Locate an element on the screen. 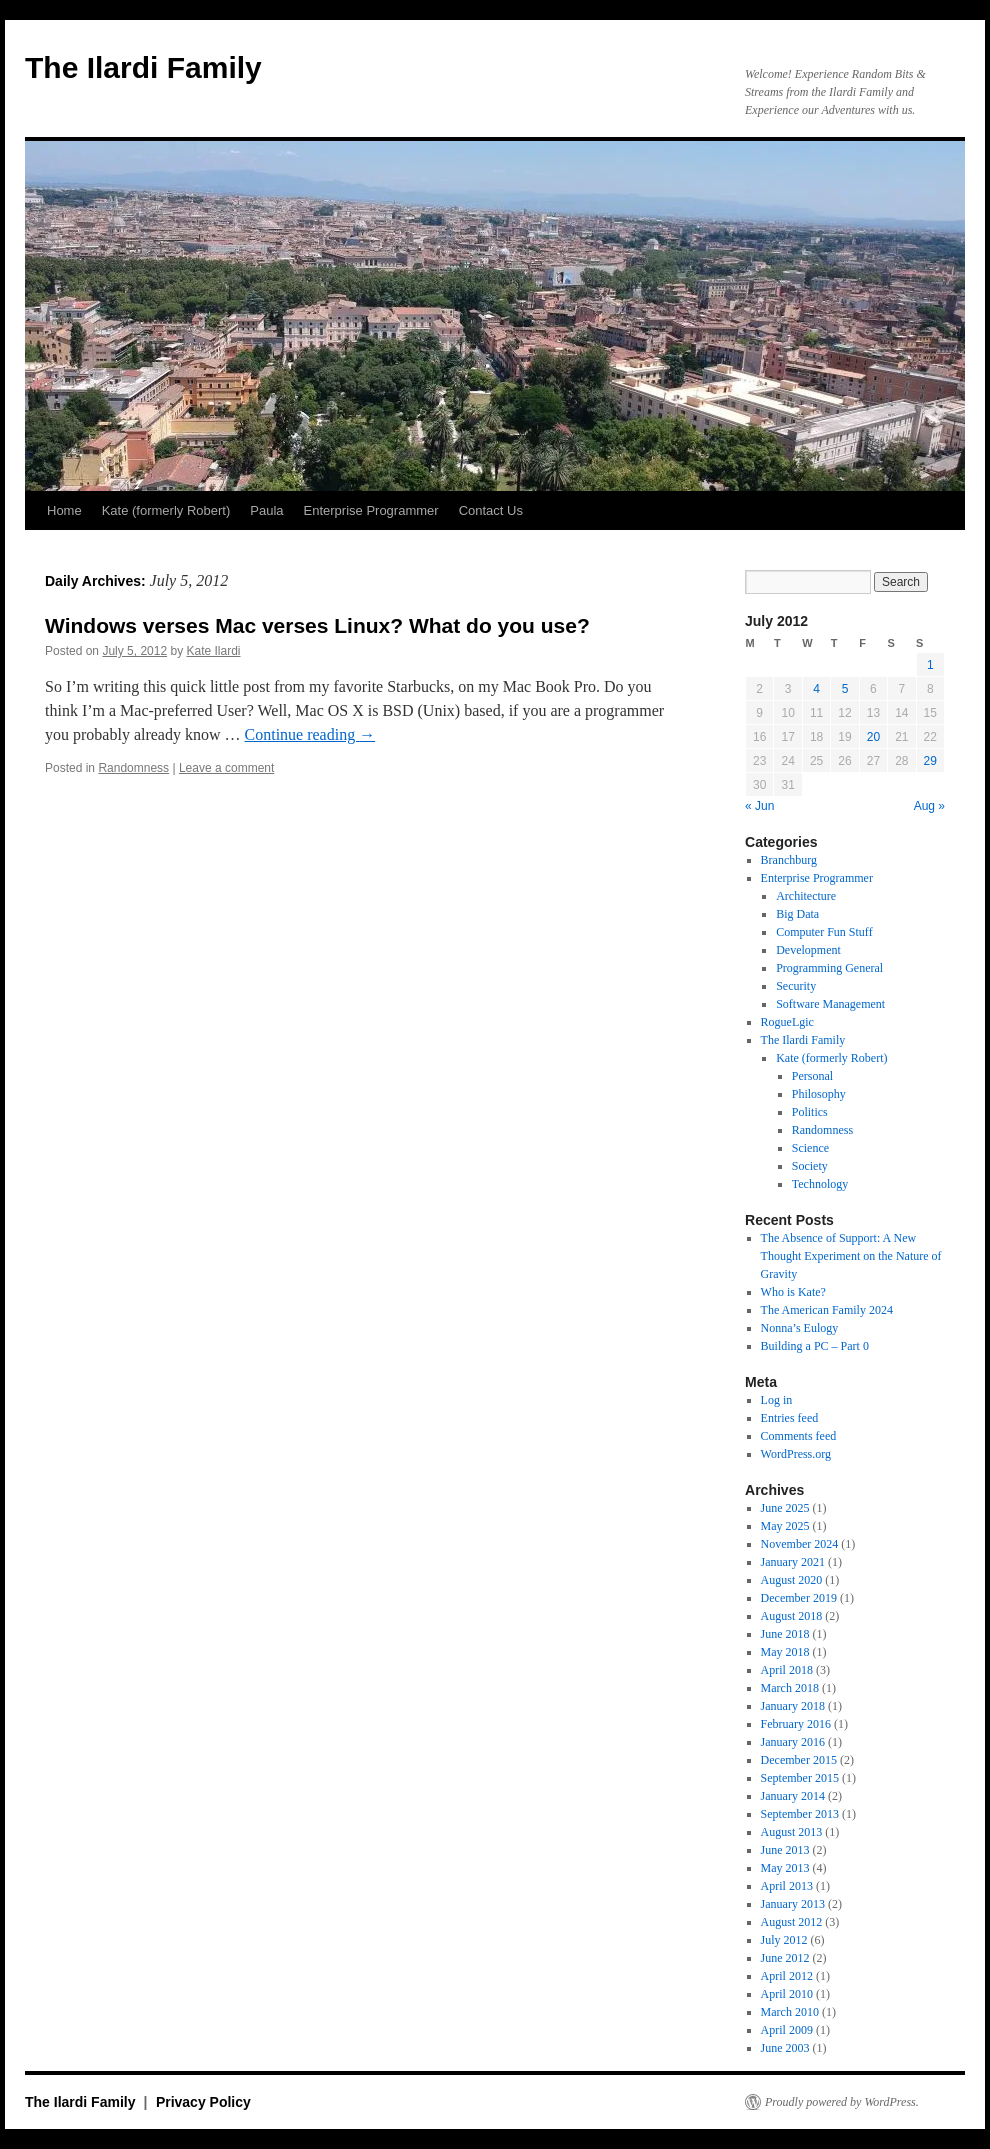  The Ilardi Family is located at coordinates (143, 67).